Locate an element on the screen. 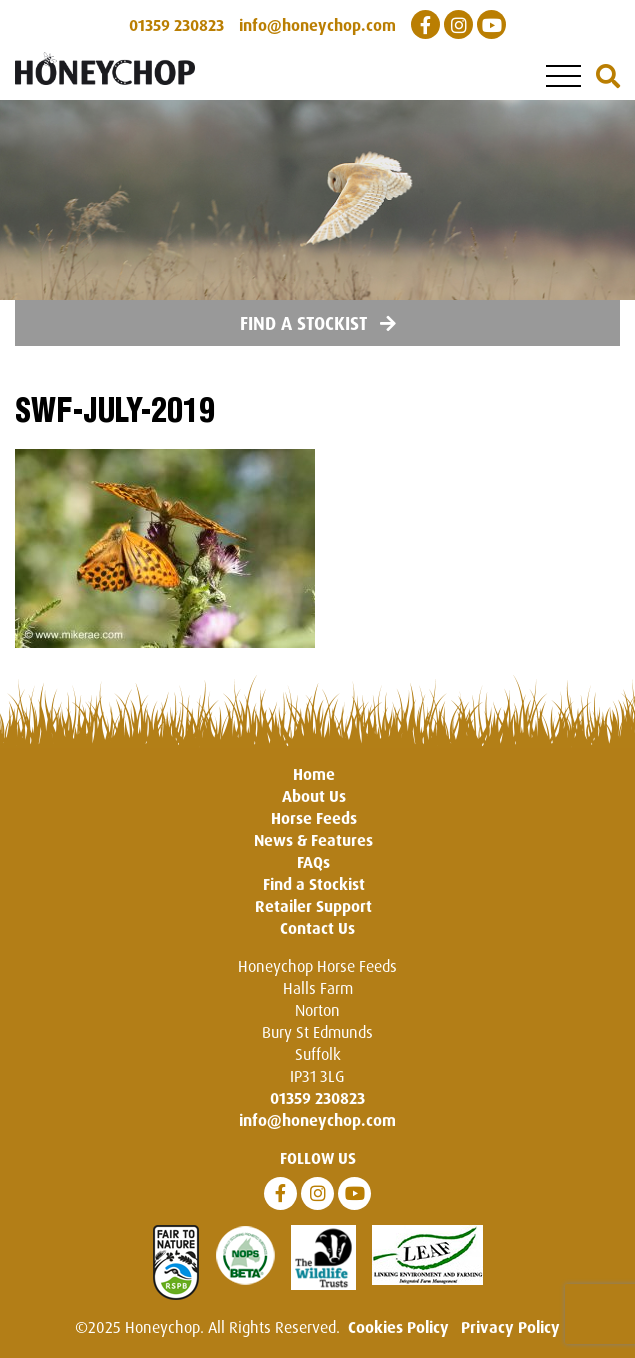  01359 230823 is located at coordinates (317, 1098).